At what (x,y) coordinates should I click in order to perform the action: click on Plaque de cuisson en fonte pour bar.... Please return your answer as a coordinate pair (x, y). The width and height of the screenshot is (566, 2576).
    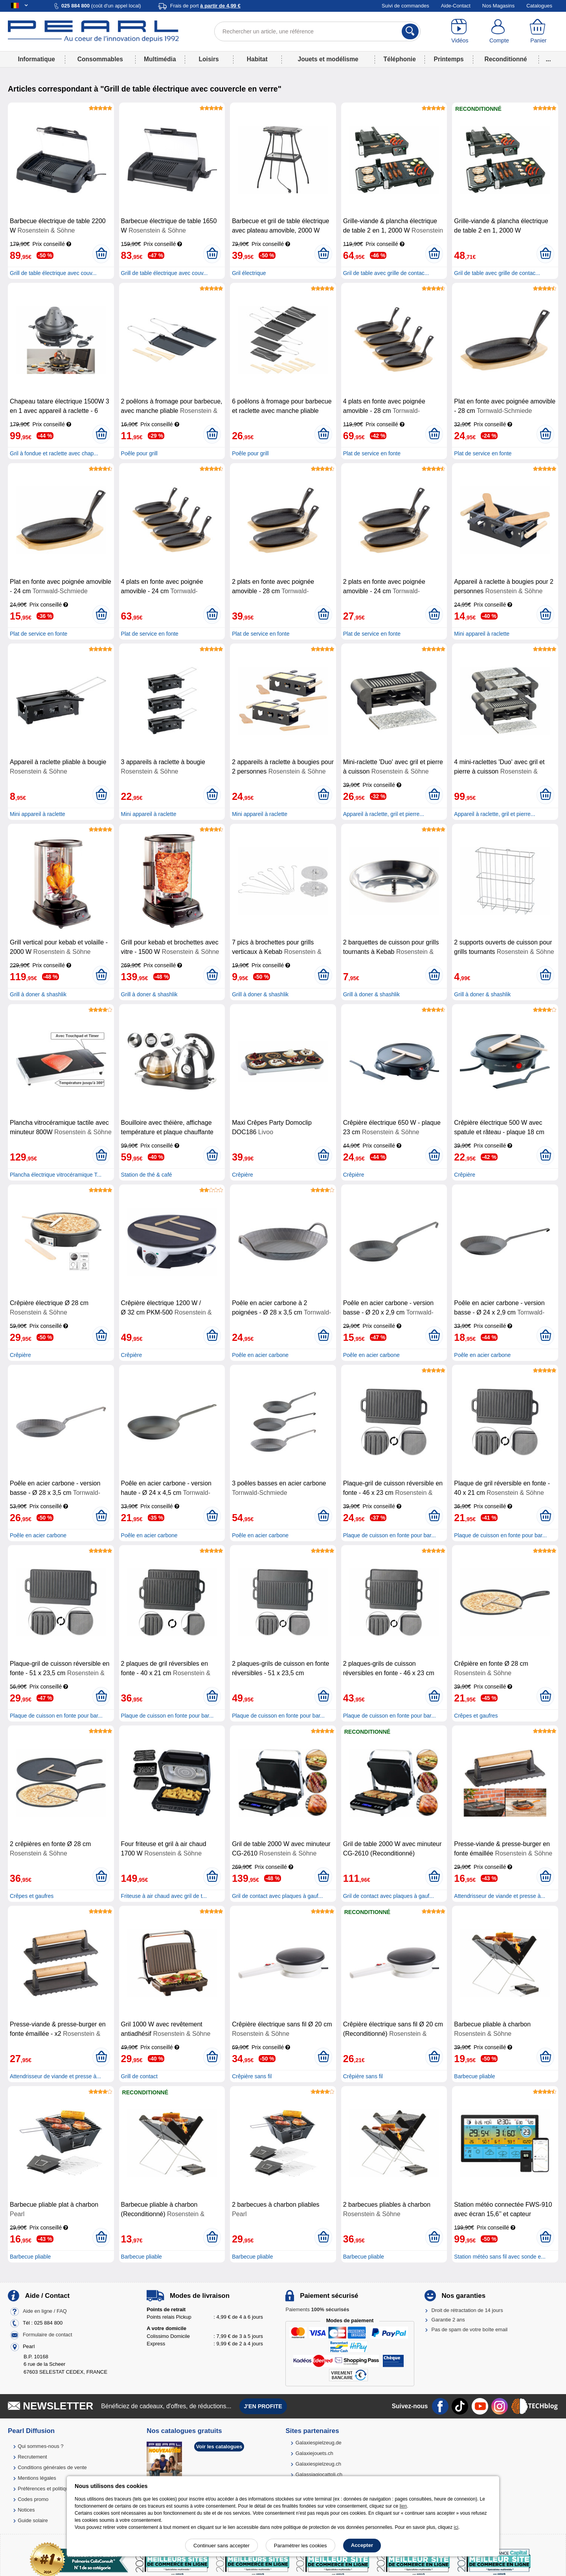
    Looking at the image, I should click on (389, 1535).